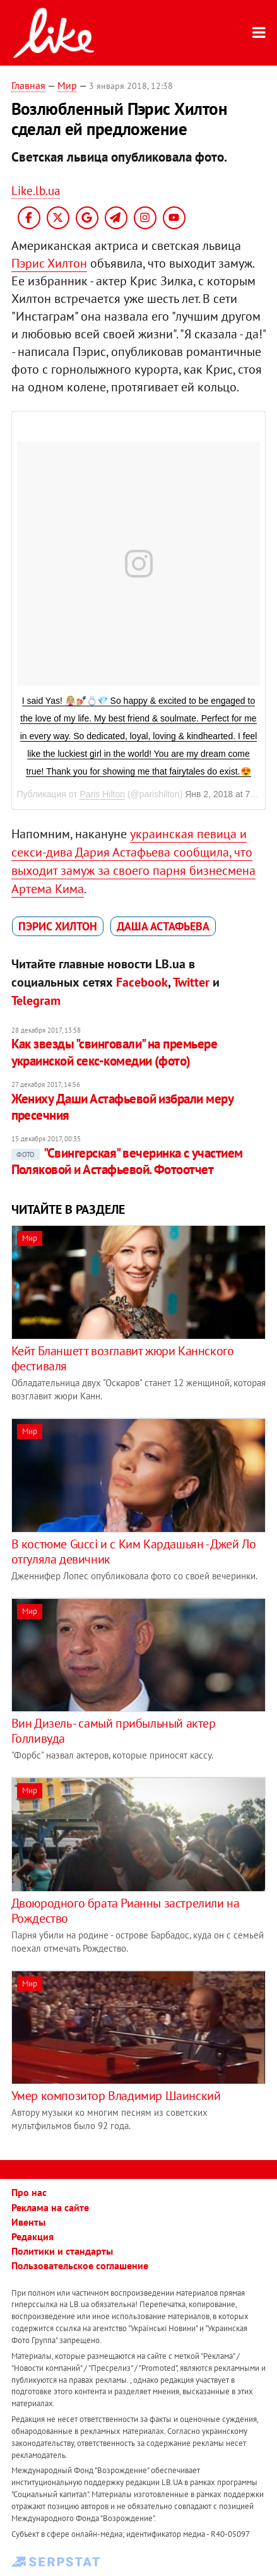  What do you see at coordinates (142, 982) in the screenshot?
I see `Facebook` at bounding box center [142, 982].